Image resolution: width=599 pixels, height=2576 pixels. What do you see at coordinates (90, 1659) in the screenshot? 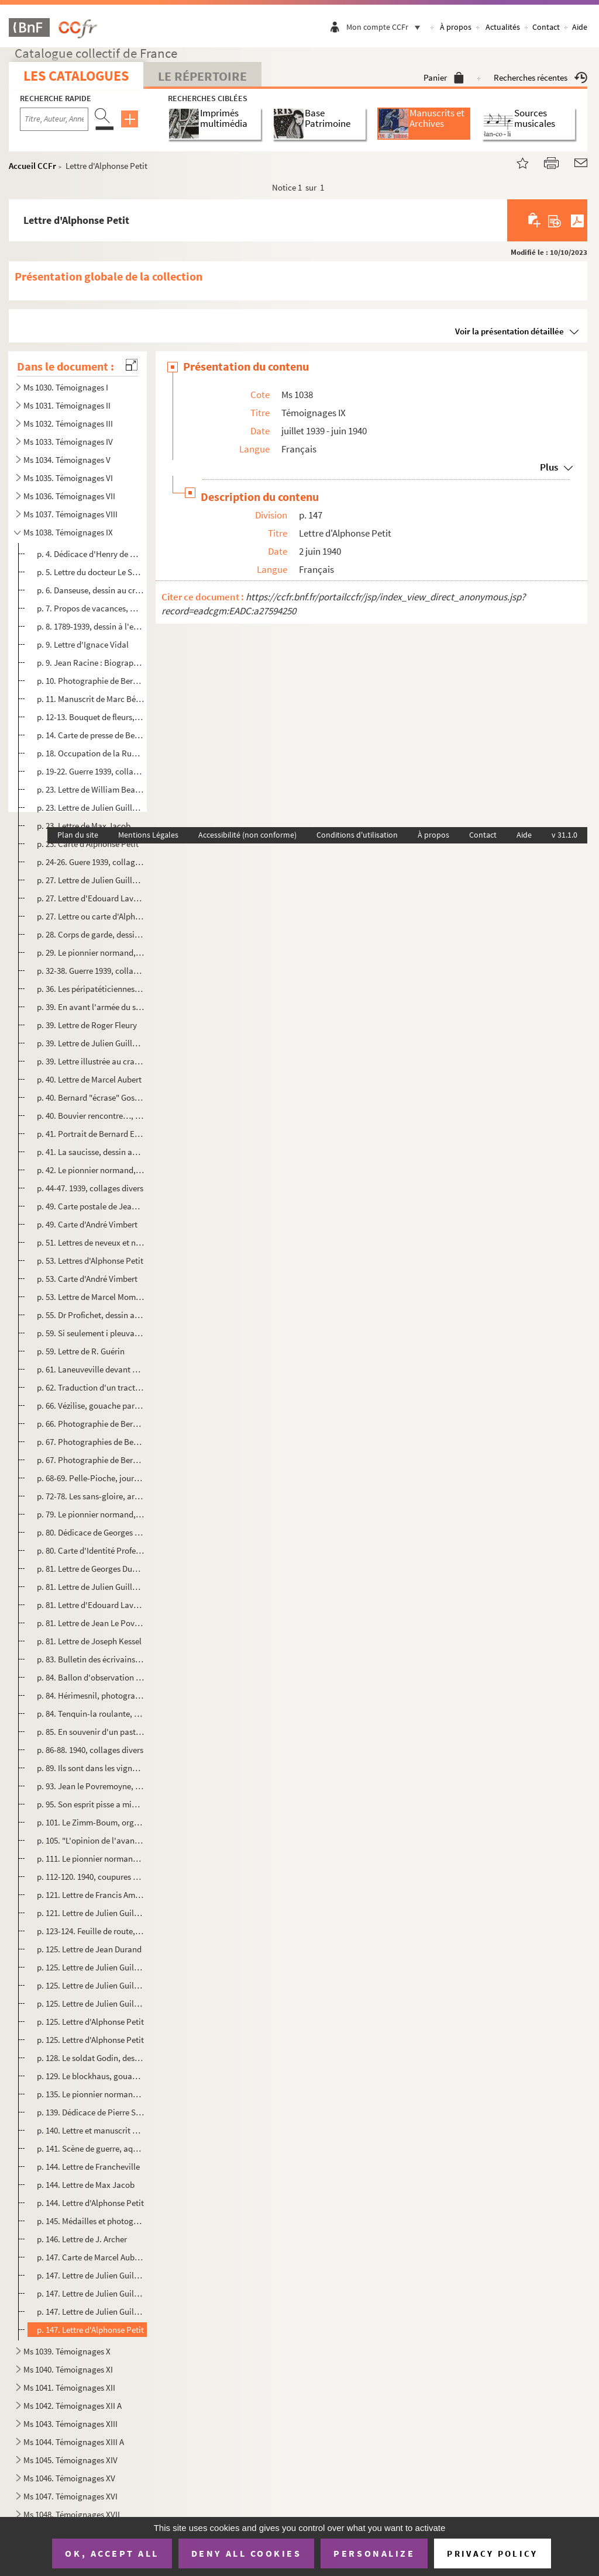
I see `p. 83. Bulletin des écrivains aux armées n°3` at bounding box center [90, 1659].